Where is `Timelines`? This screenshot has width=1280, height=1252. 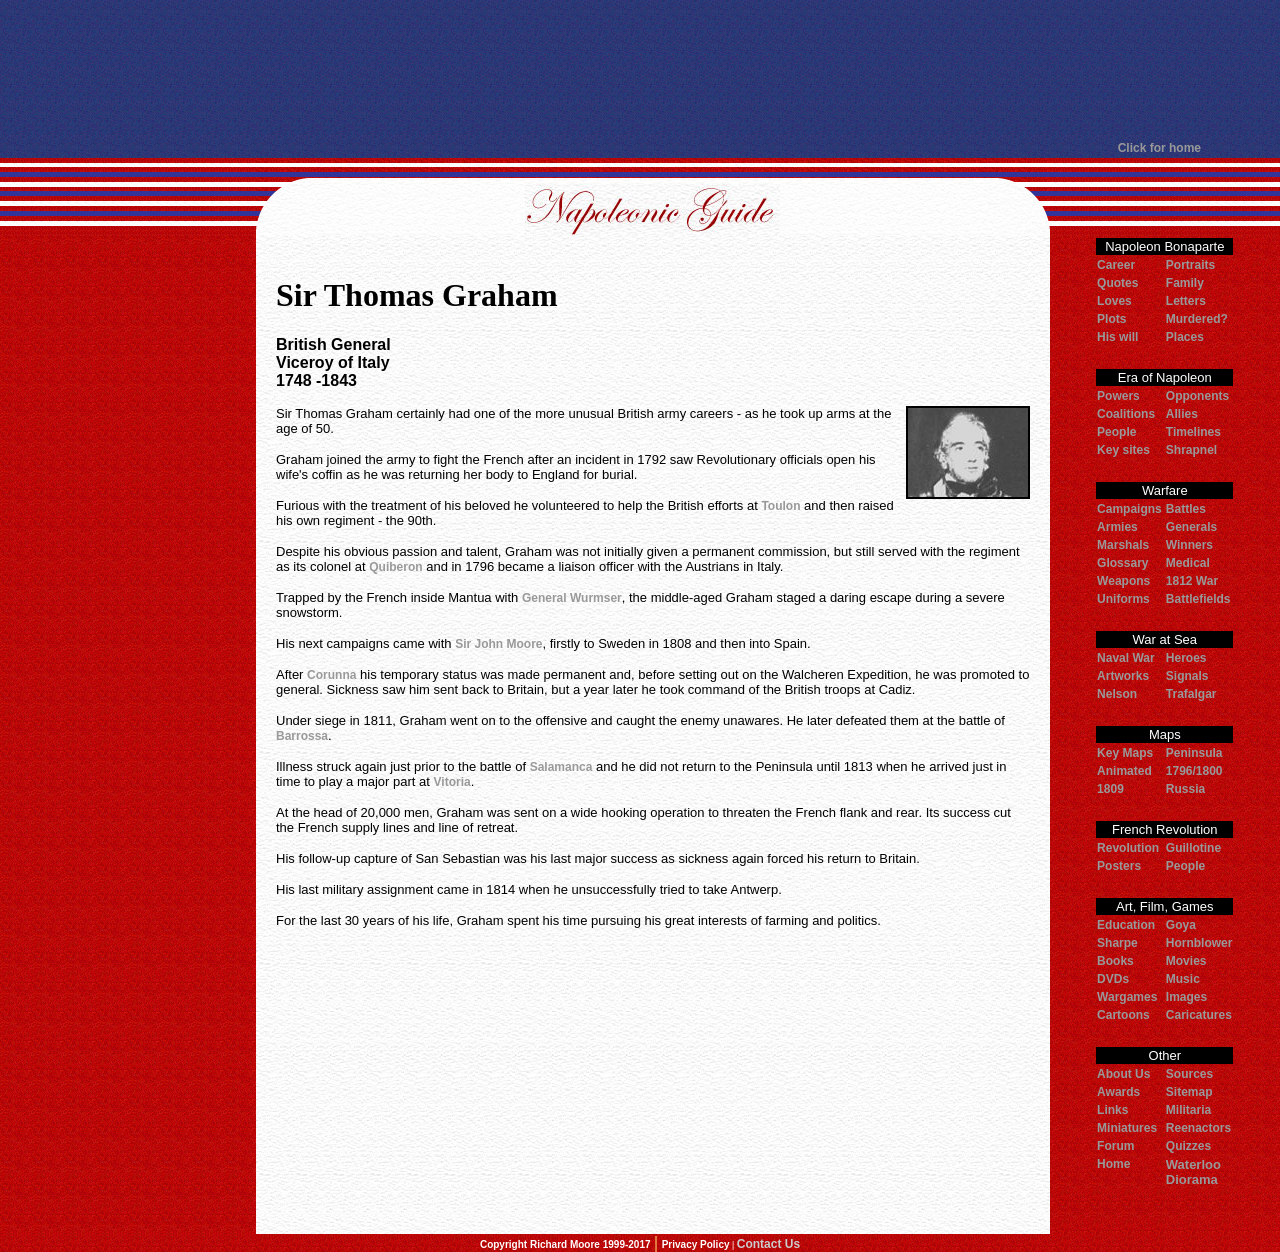
Timelines is located at coordinates (1193, 432).